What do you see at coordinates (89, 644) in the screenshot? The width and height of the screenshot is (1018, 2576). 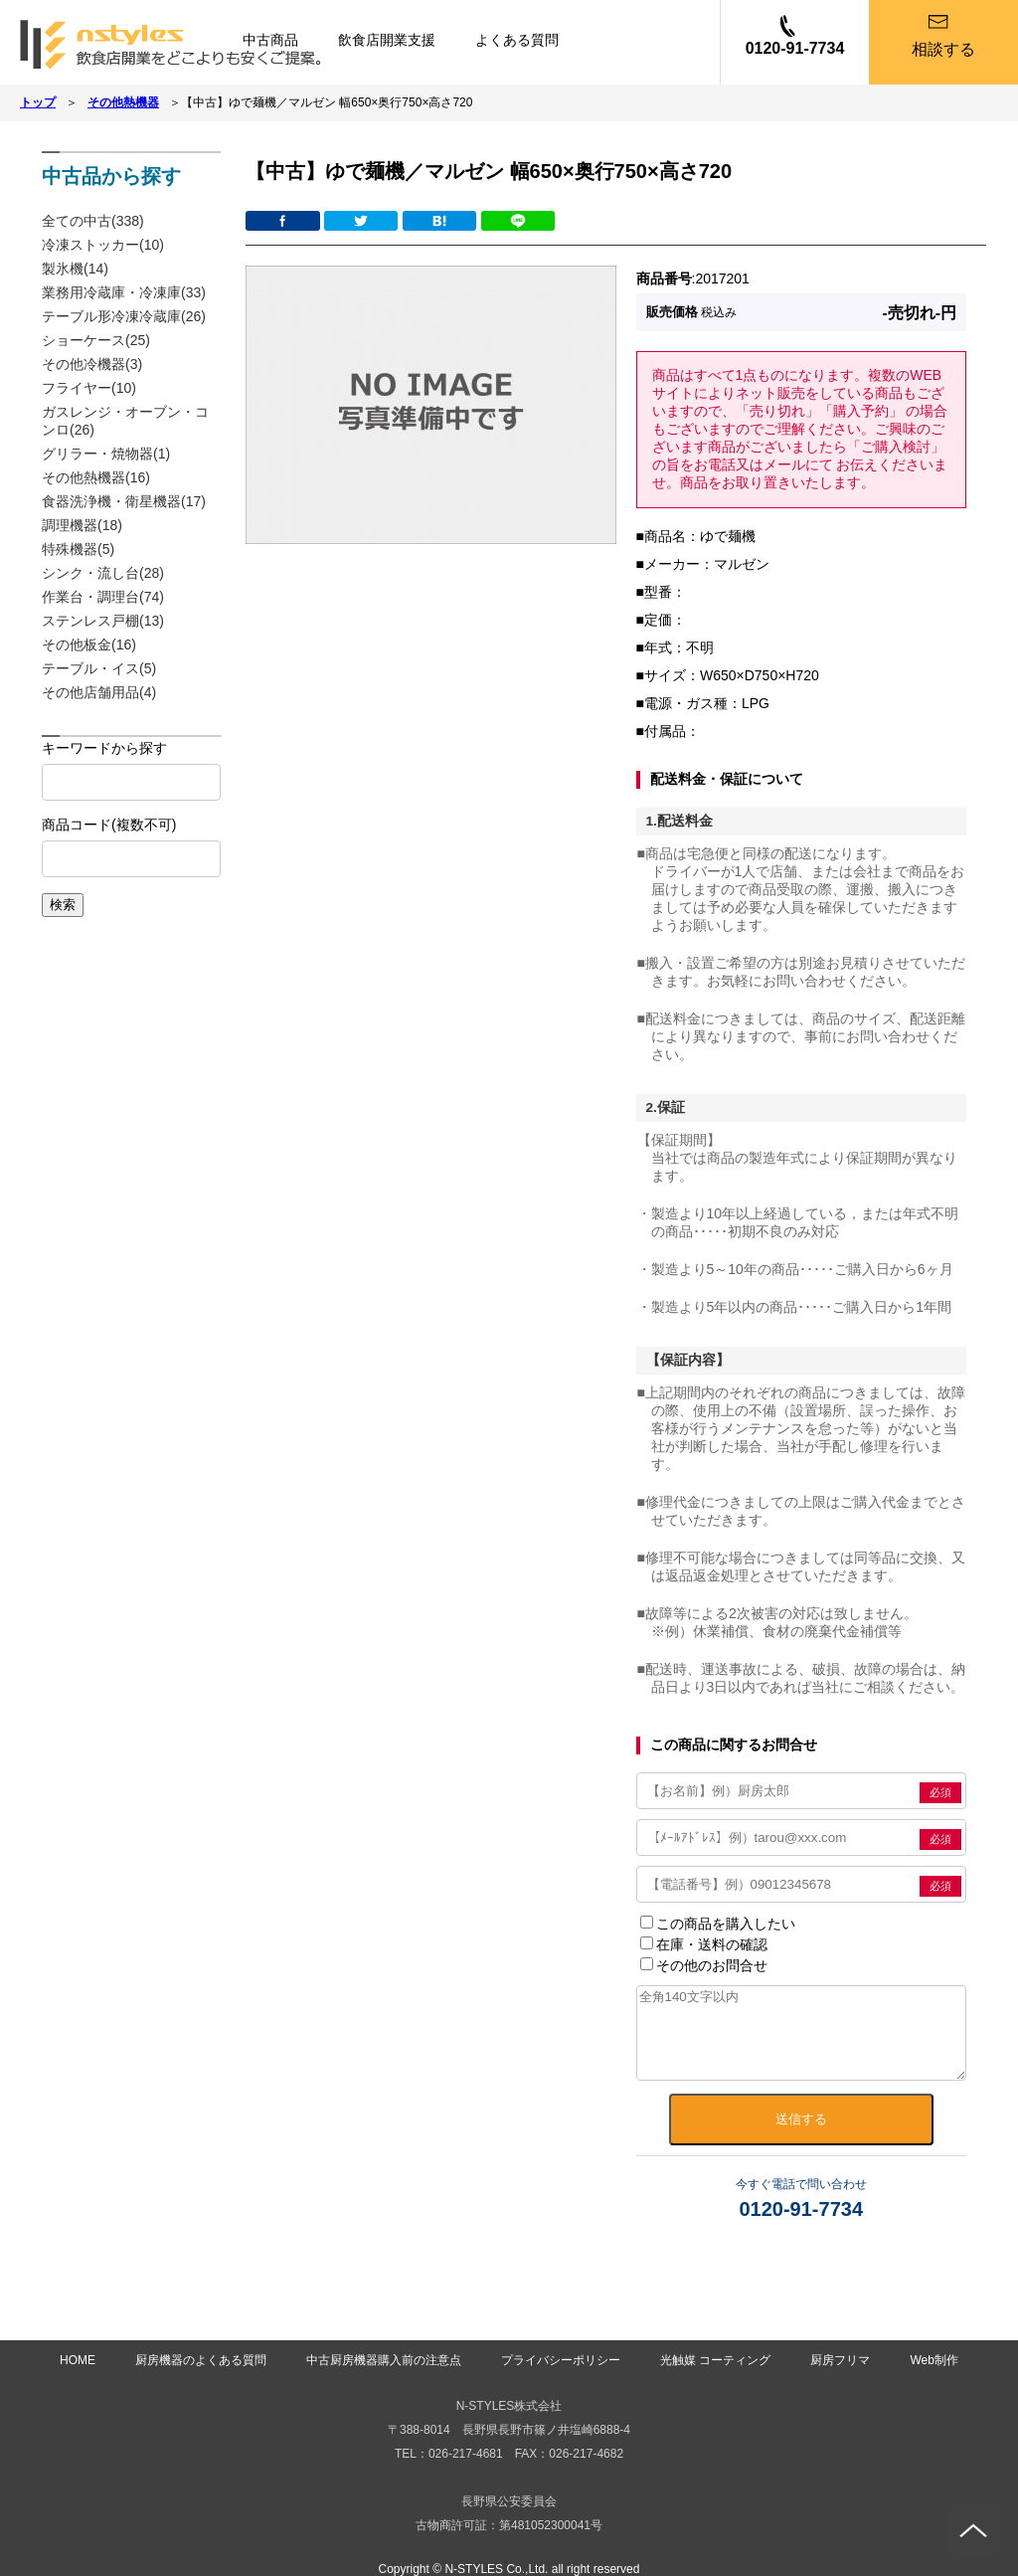 I see `その他板金(16)` at bounding box center [89, 644].